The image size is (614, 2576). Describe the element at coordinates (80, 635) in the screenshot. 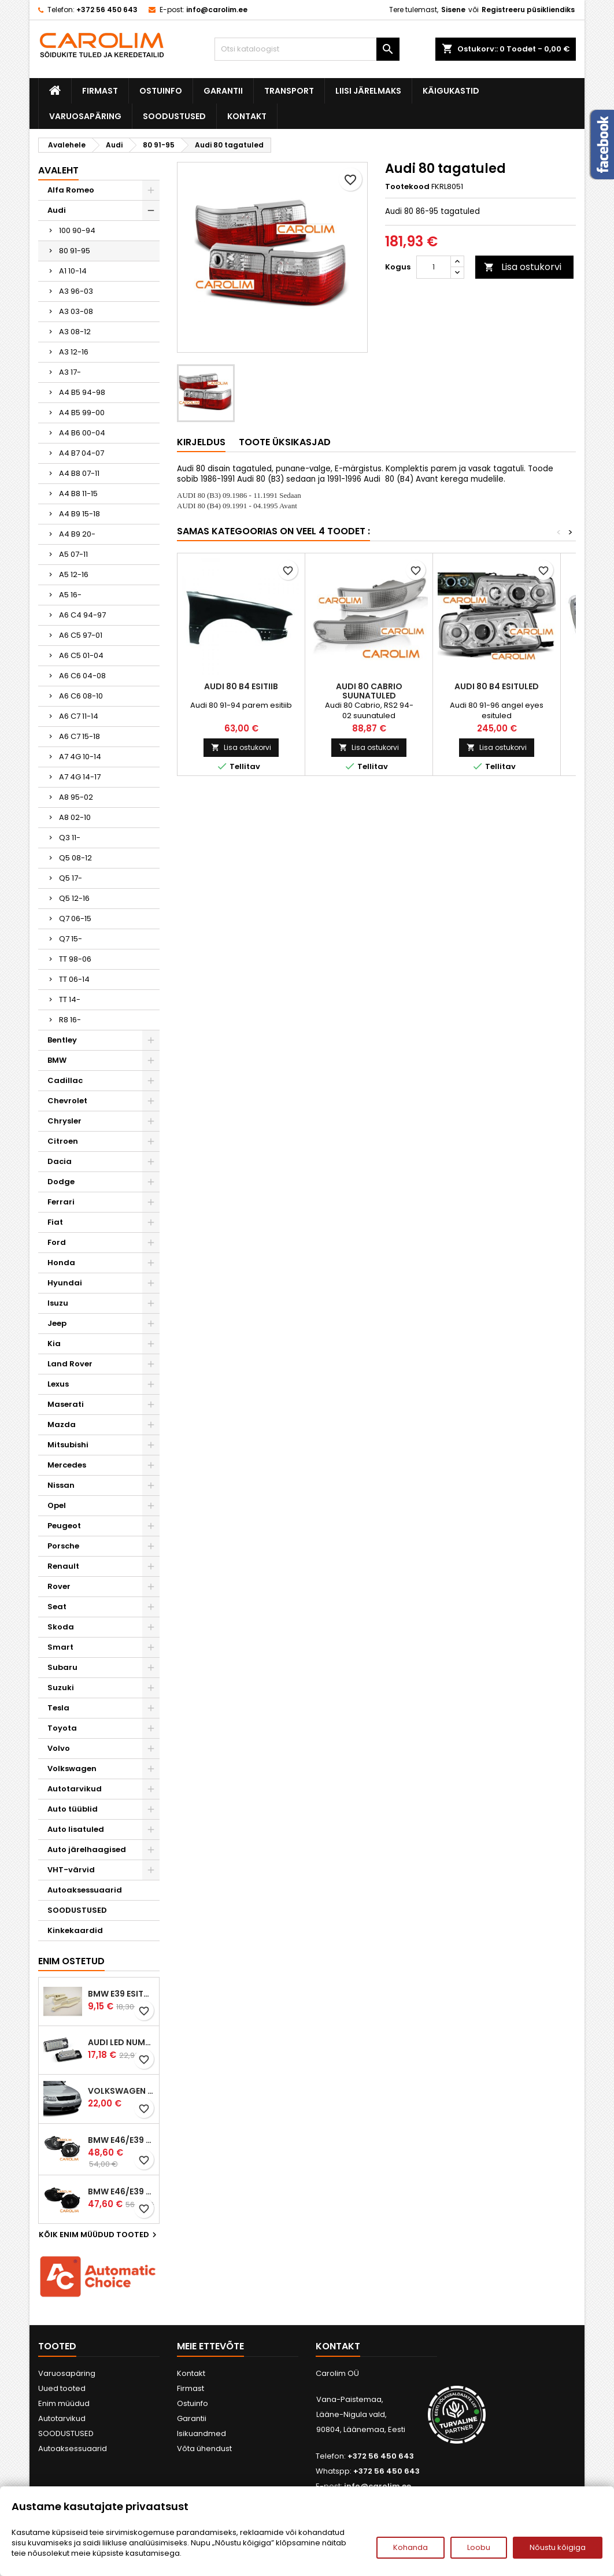

I see `A6 C5 97-01` at that location.